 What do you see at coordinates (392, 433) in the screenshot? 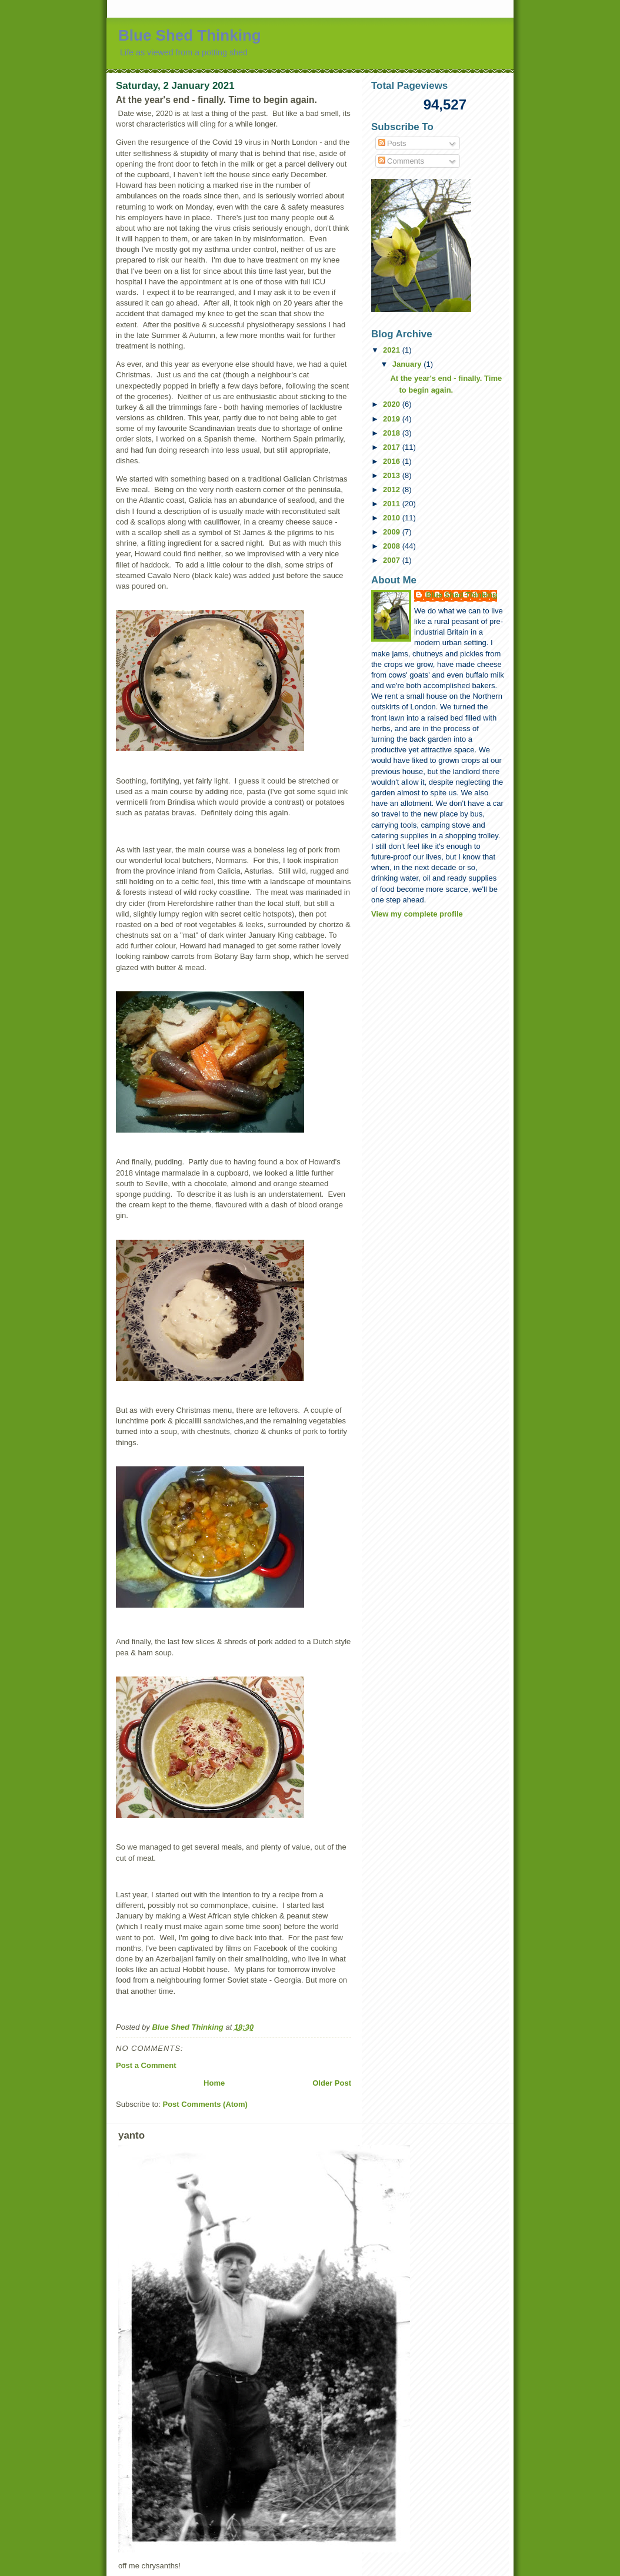
I see `2018` at bounding box center [392, 433].